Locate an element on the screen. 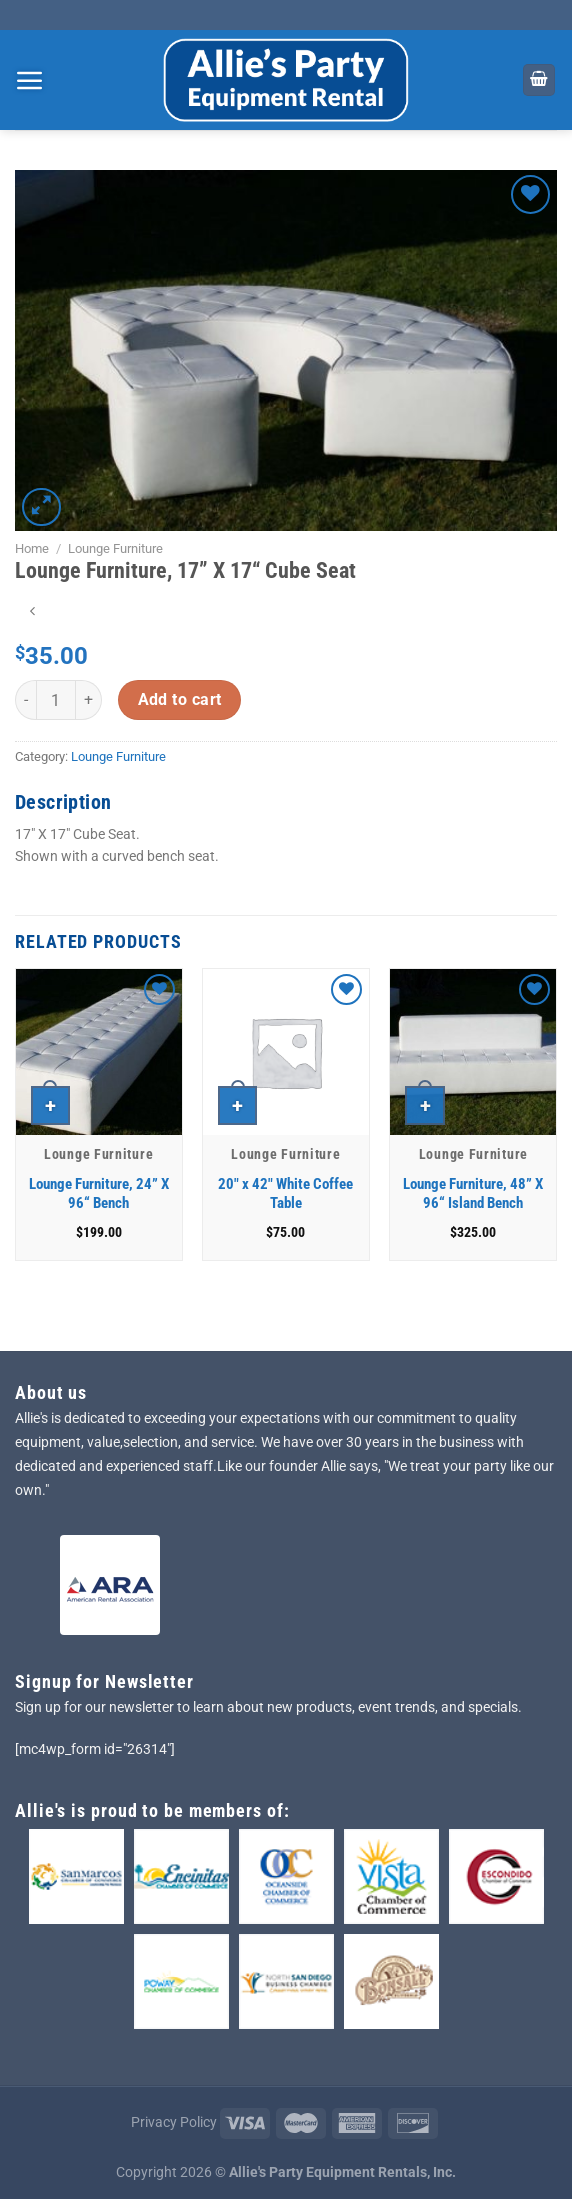 The image size is (572, 2199). Lounge Furniture, 48” X 96“ Island Bench is located at coordinates (473, 1194).